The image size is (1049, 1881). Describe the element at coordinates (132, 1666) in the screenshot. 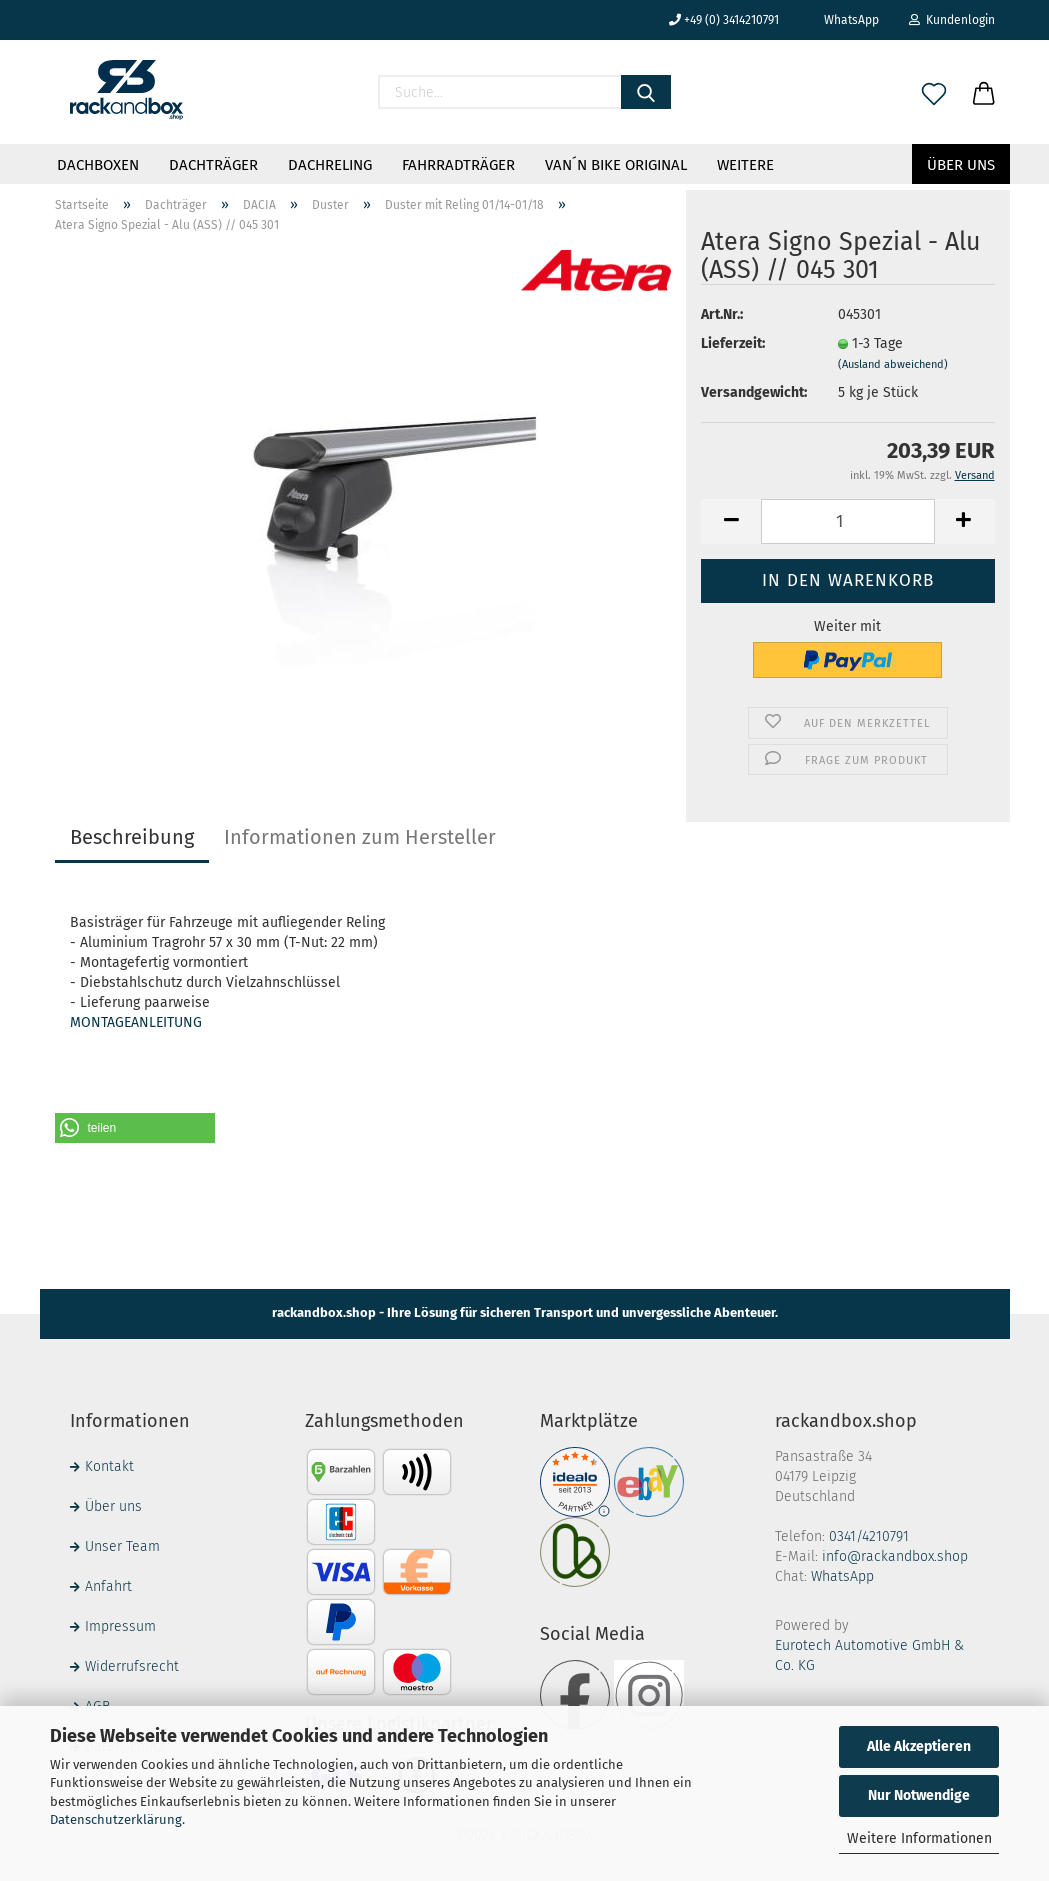

I see `Widerrufsrecht` at that location.